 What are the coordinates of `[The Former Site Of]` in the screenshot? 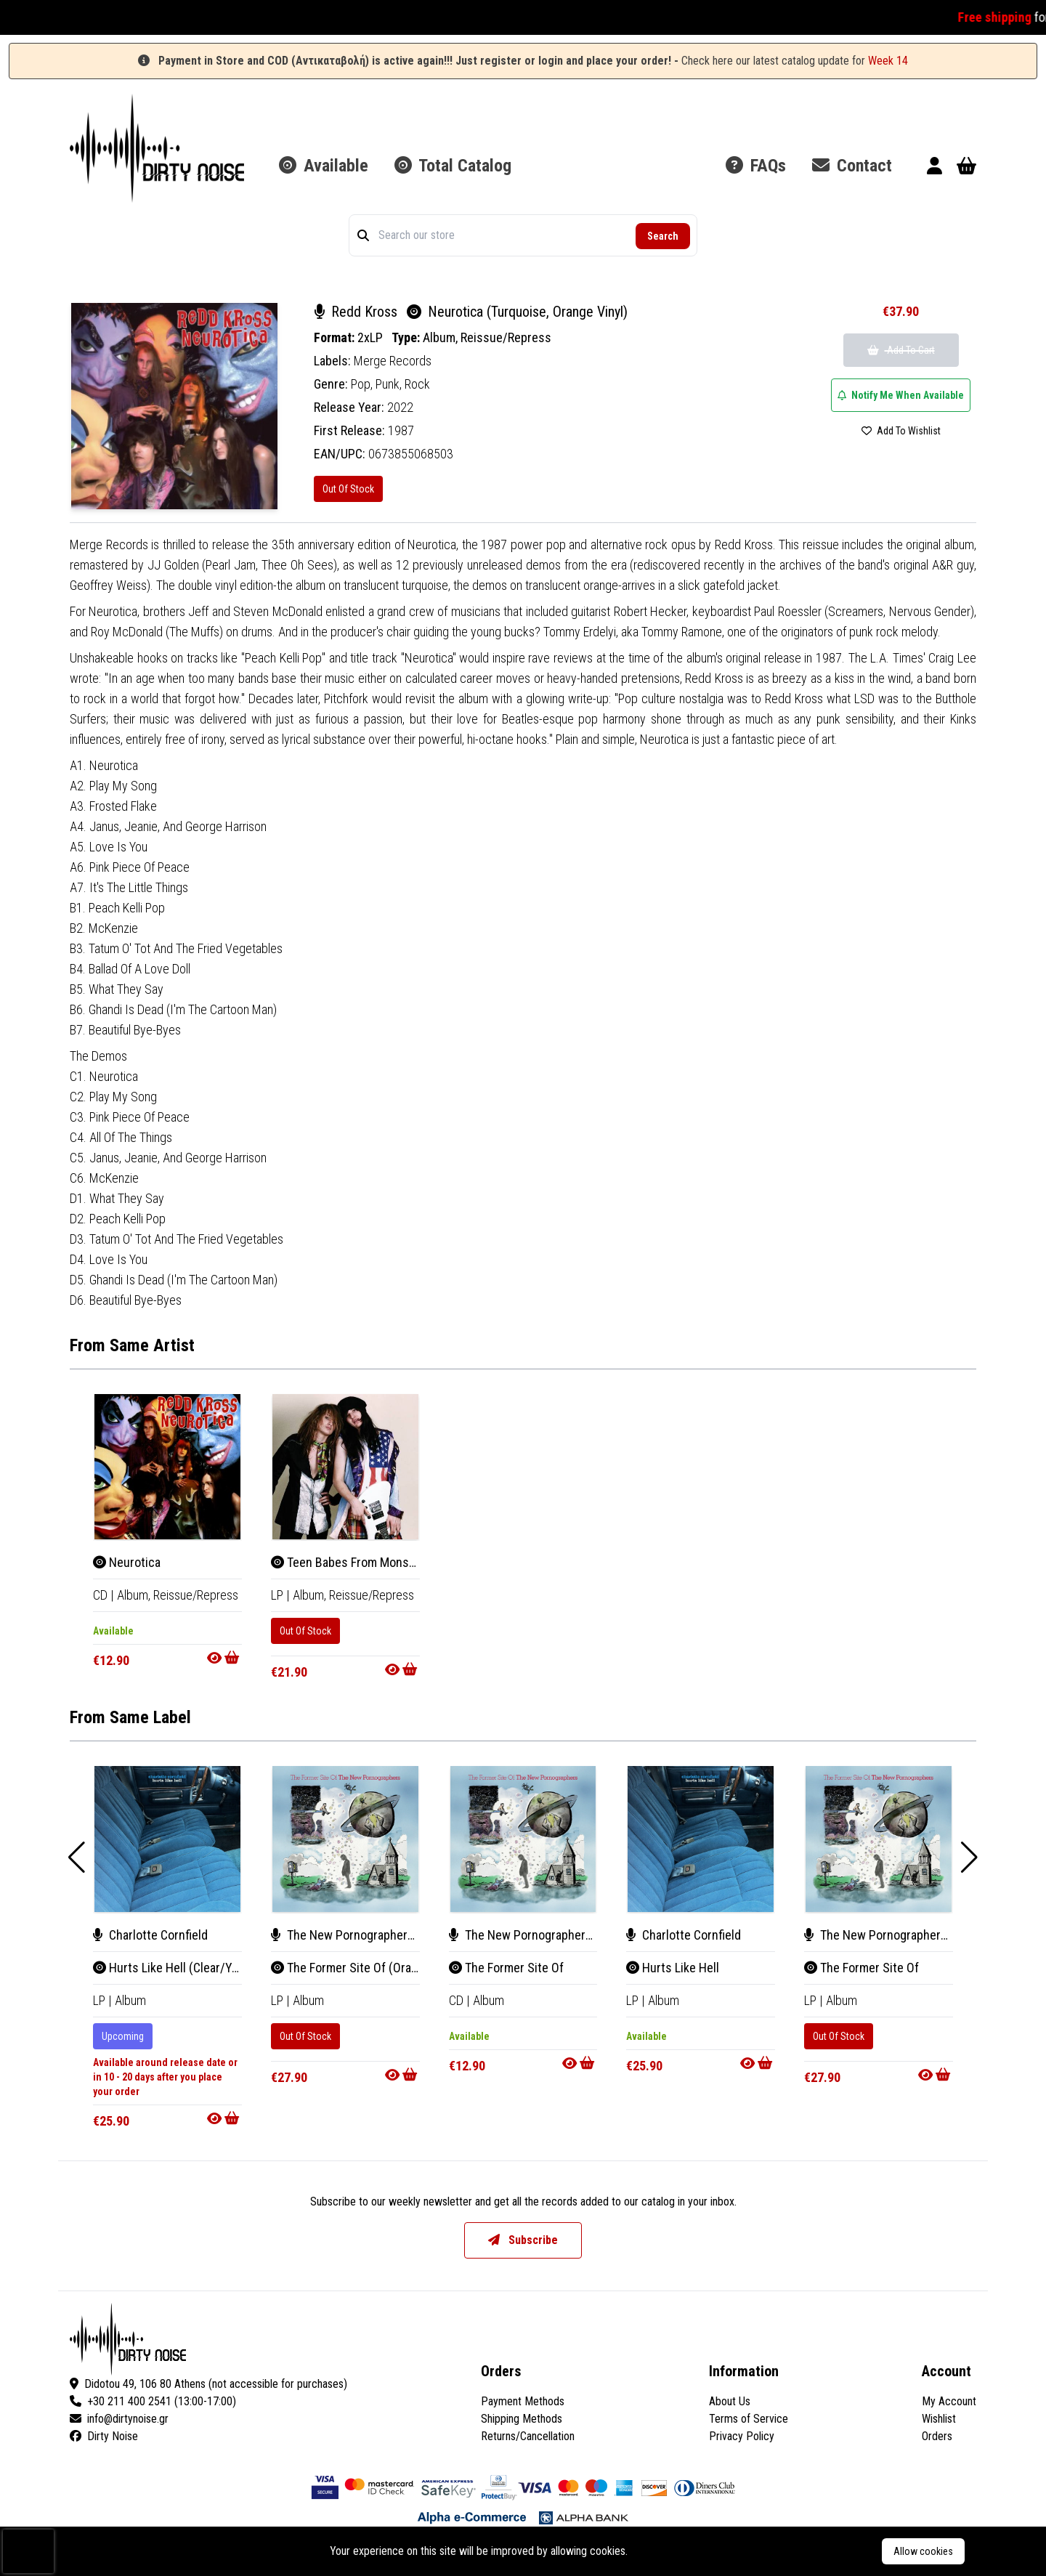 It's located at (523, 1839).